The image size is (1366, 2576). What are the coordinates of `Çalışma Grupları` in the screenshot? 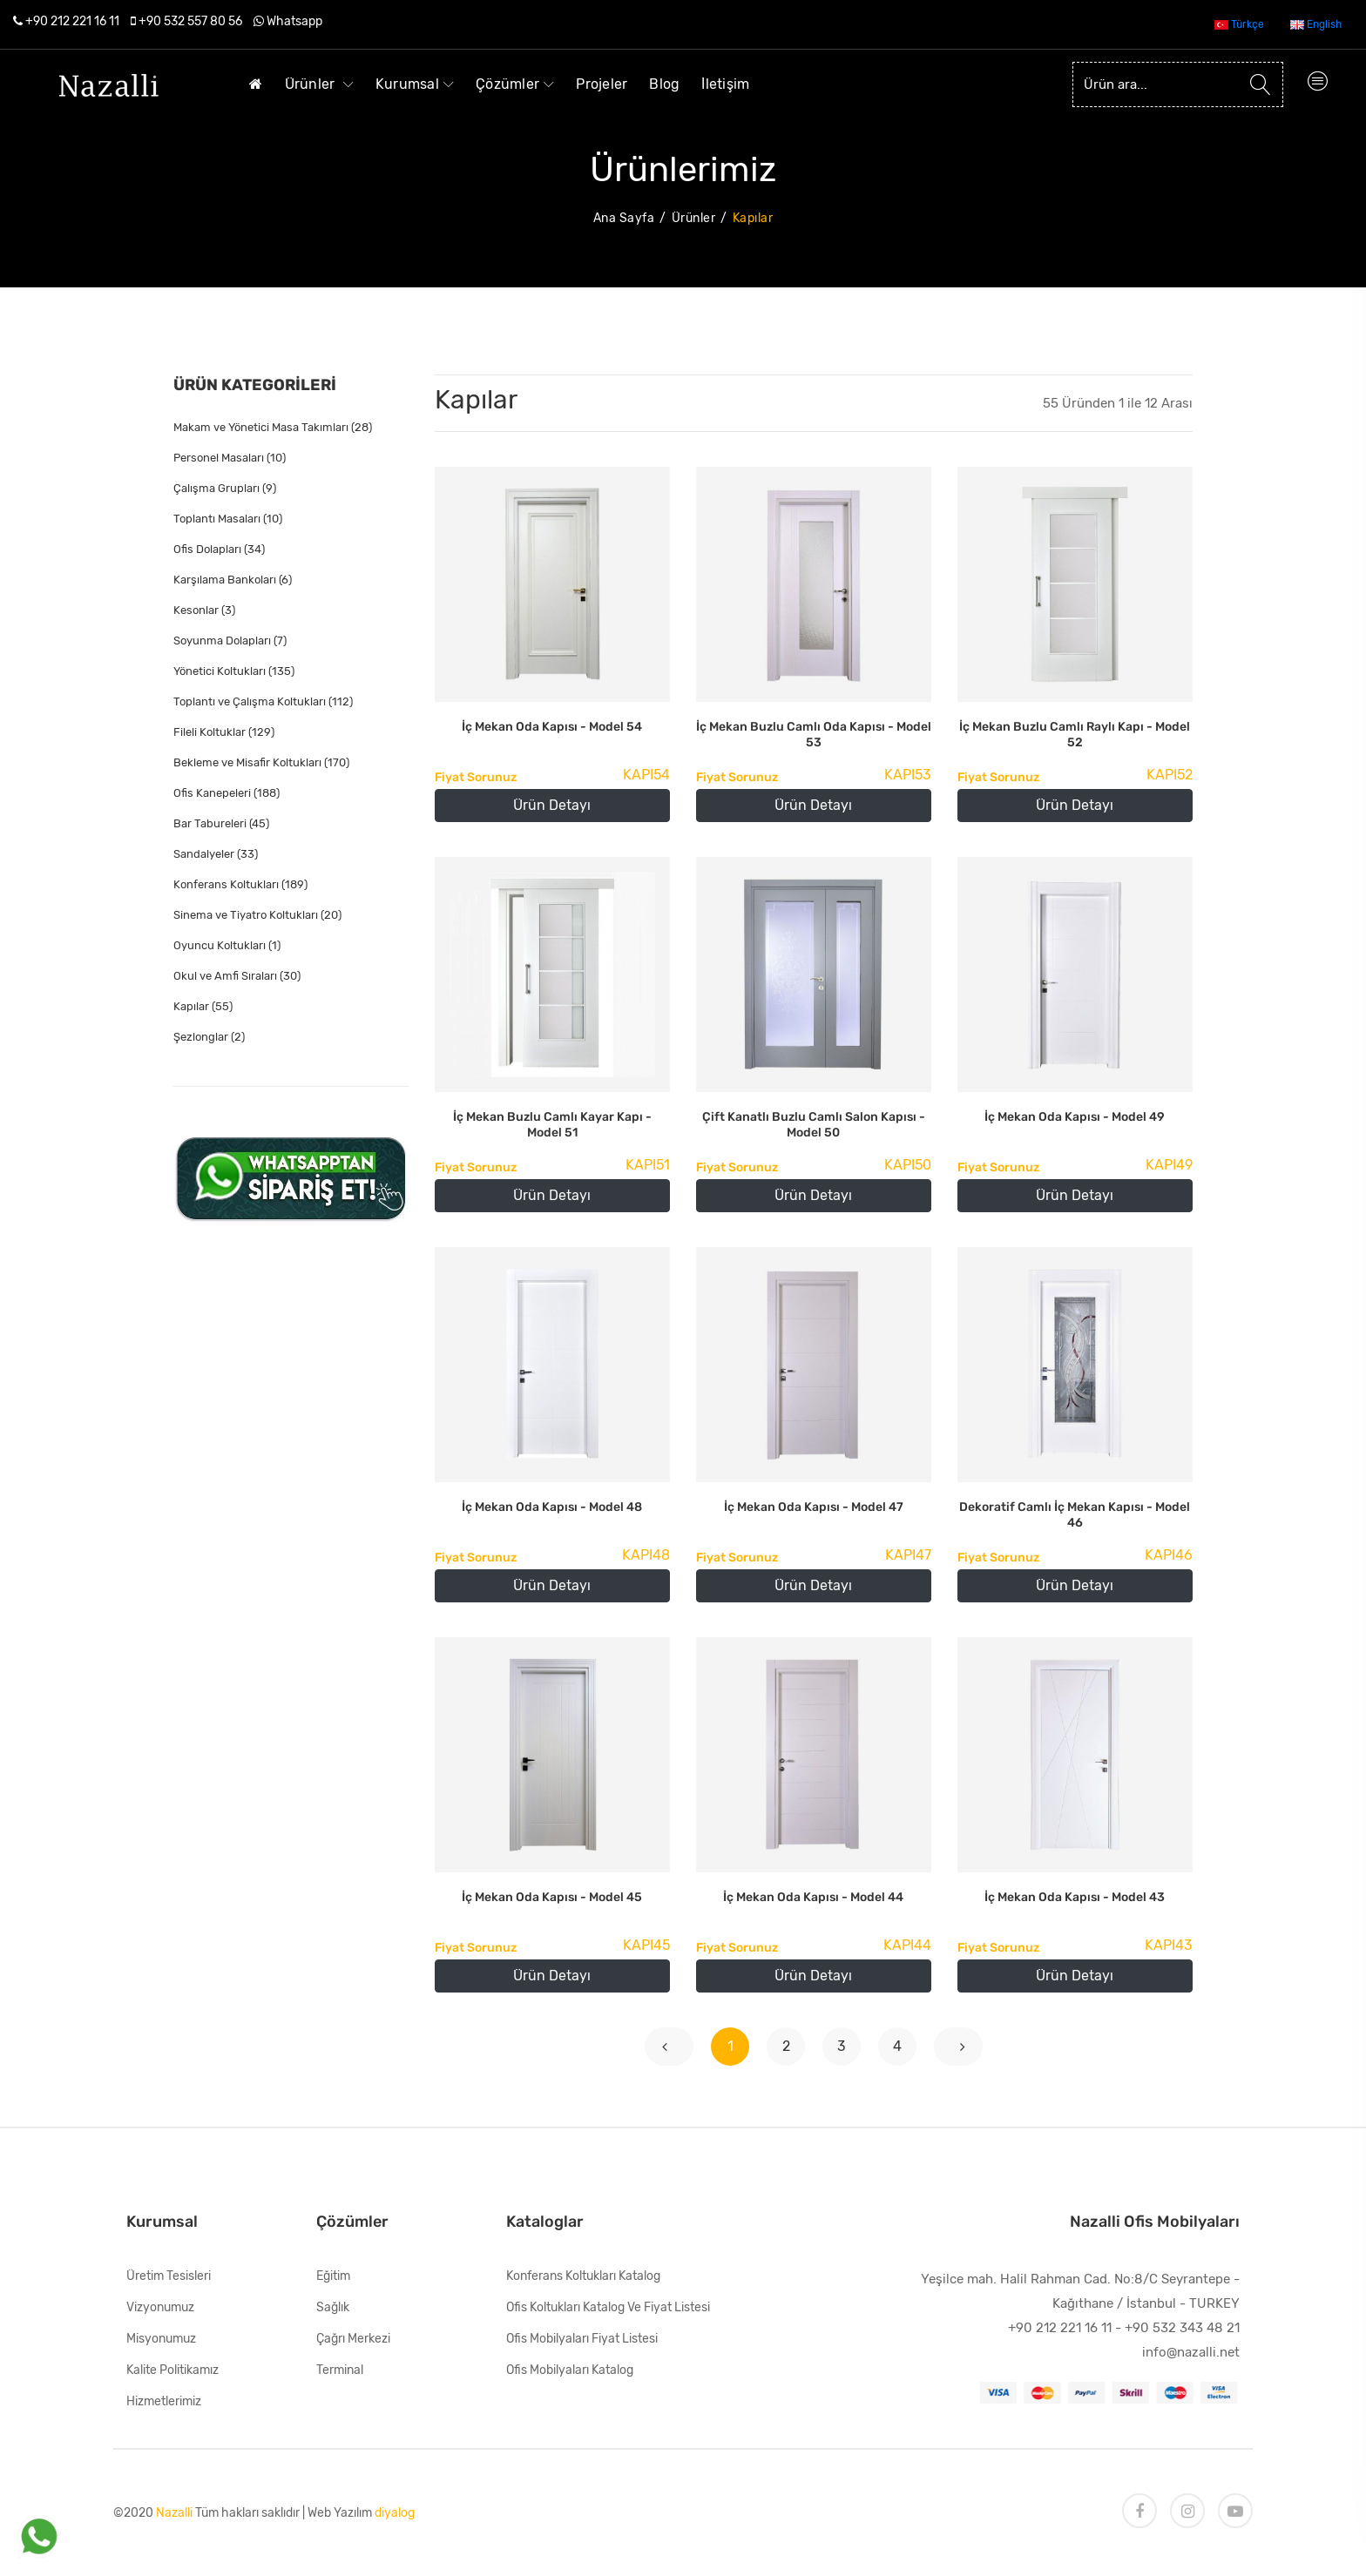 It's located at (224, 488).